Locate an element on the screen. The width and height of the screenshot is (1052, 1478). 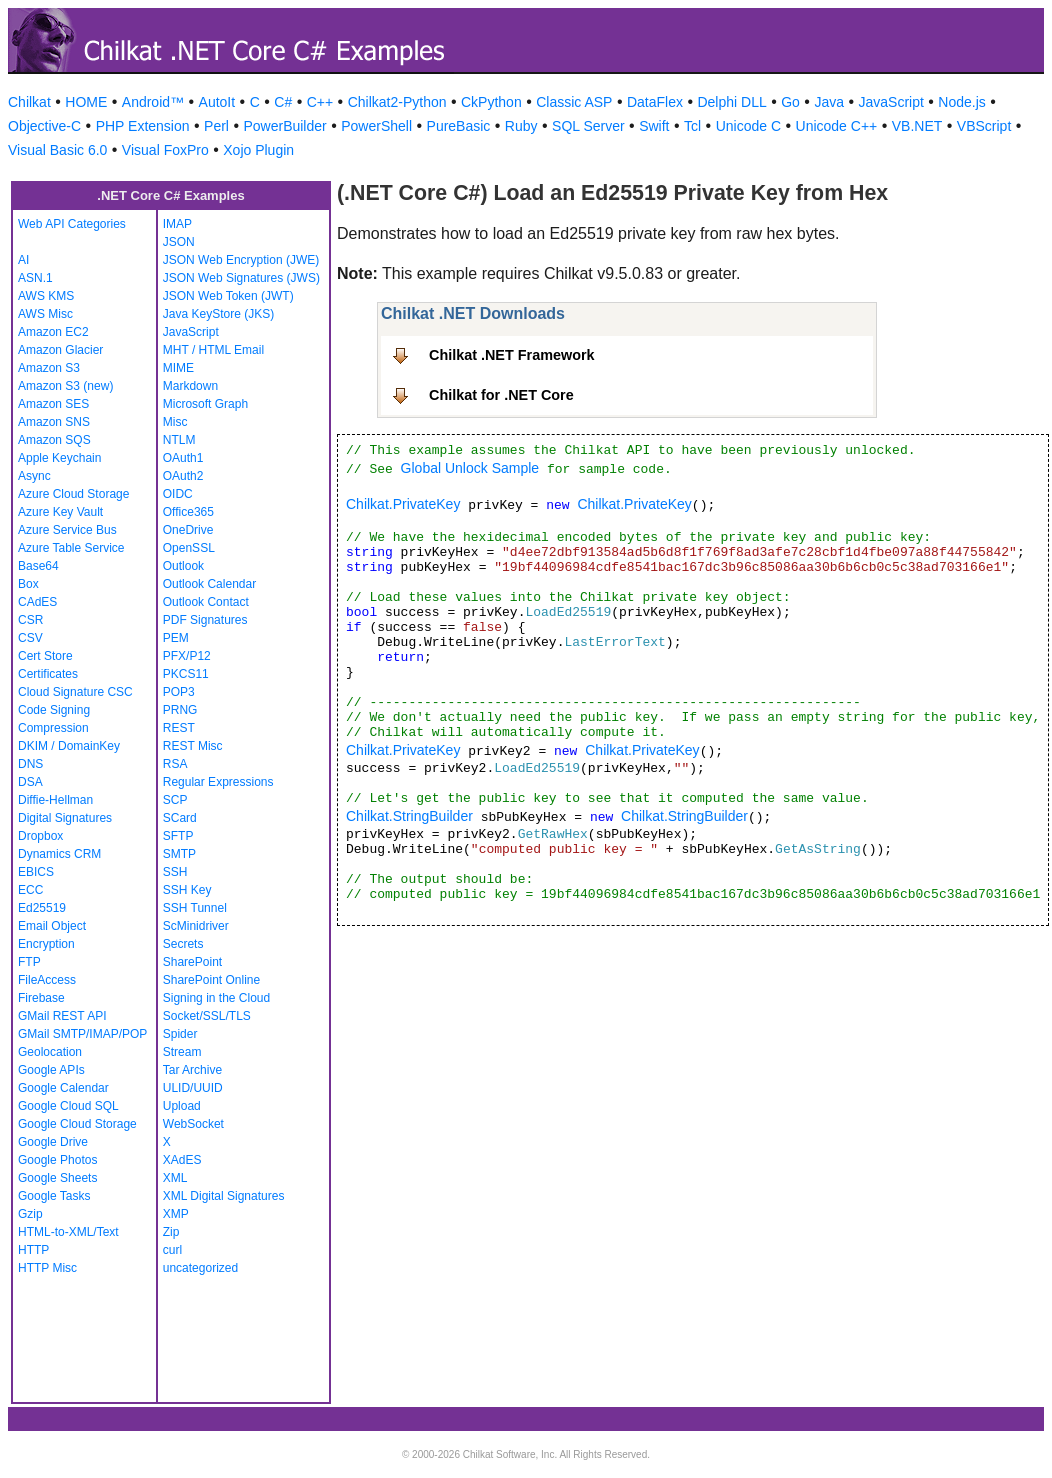
Code Signing is located at coordinates (54, 710).